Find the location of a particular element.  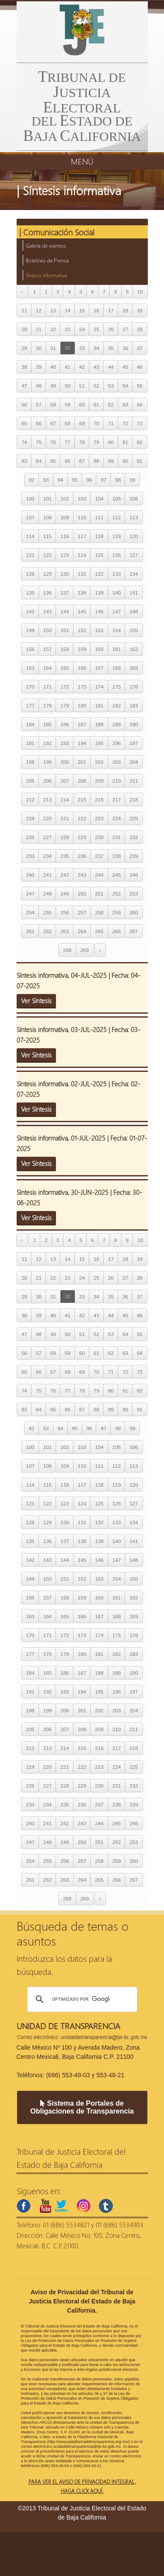

129 is located at coordinates (47, 574).